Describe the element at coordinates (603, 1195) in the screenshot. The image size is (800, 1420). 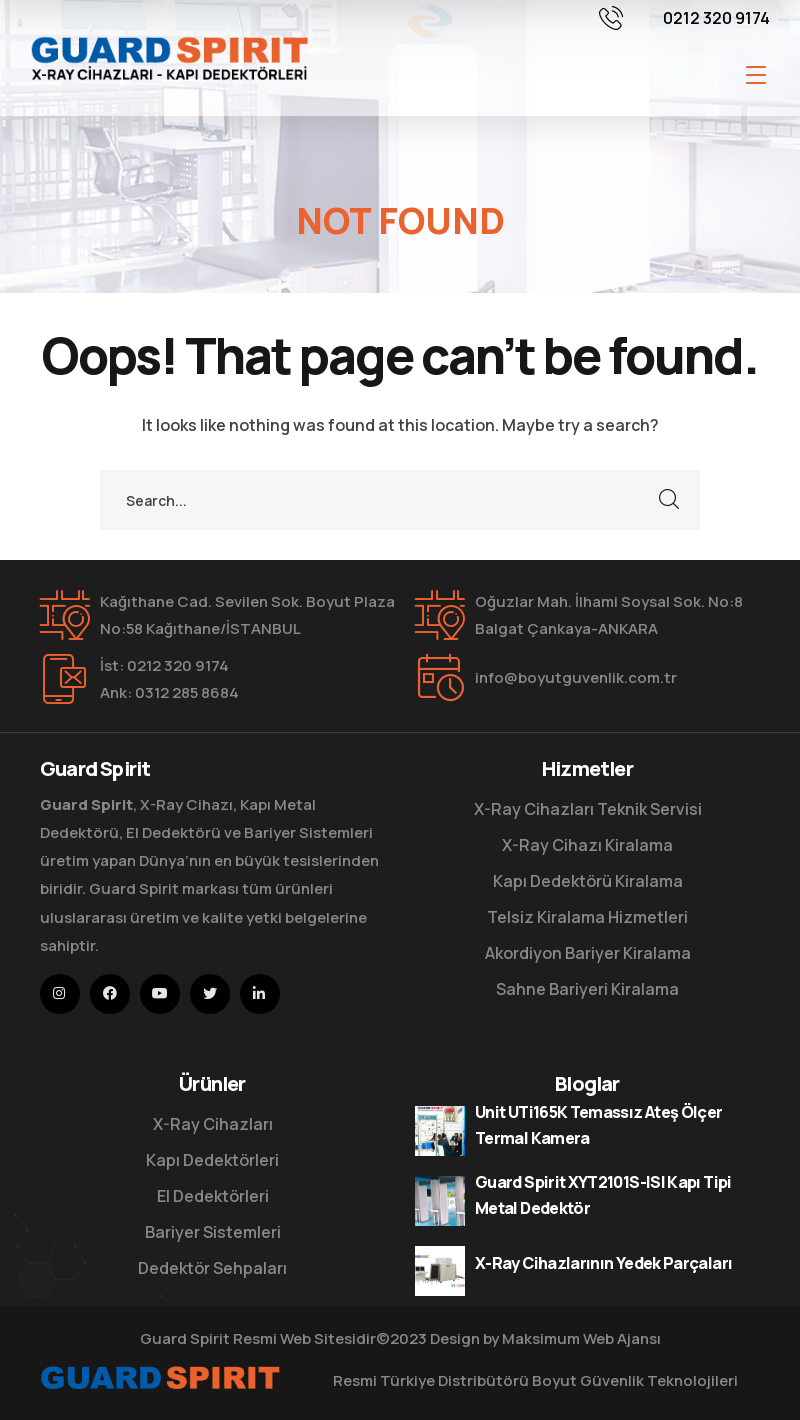
I see `Guard Spirit XYT2101S-ISI Kapı Tipi Metal Dedektör` at that location.